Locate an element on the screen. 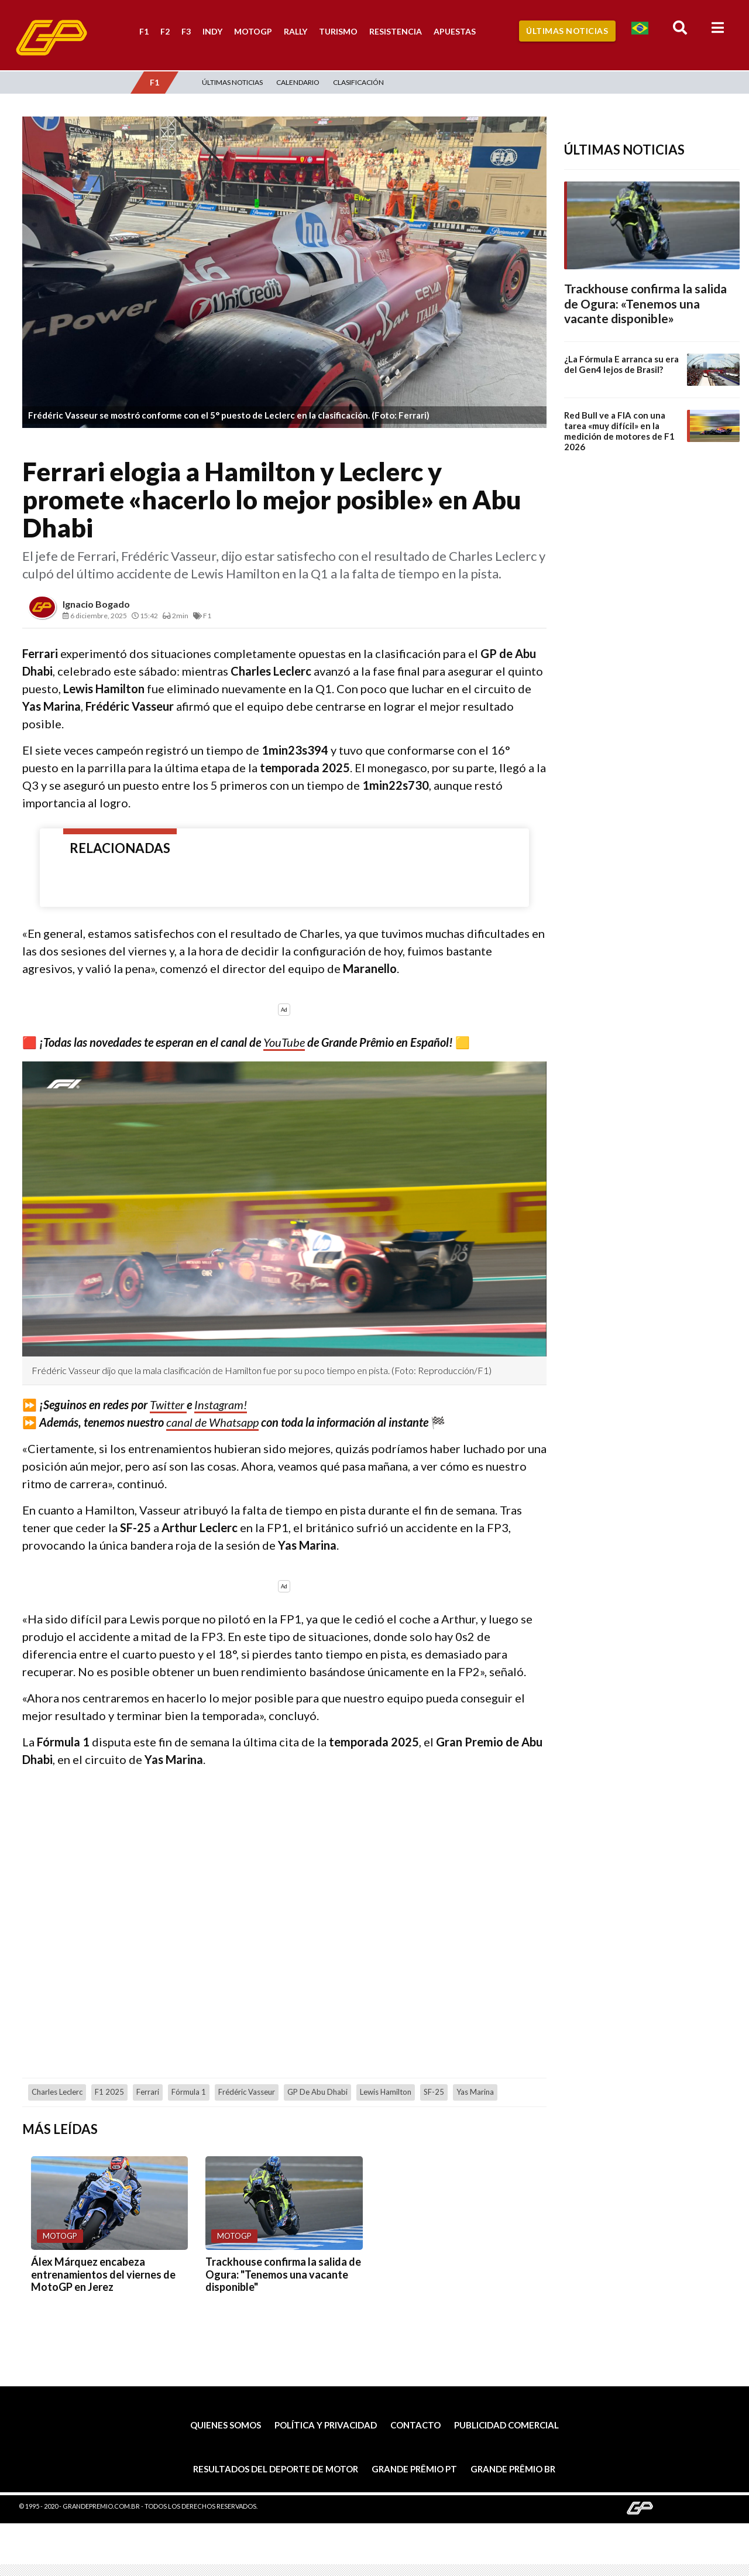 The height and width of the screenshot is (2576, 749). Rally is located at coordinates (295, 31).